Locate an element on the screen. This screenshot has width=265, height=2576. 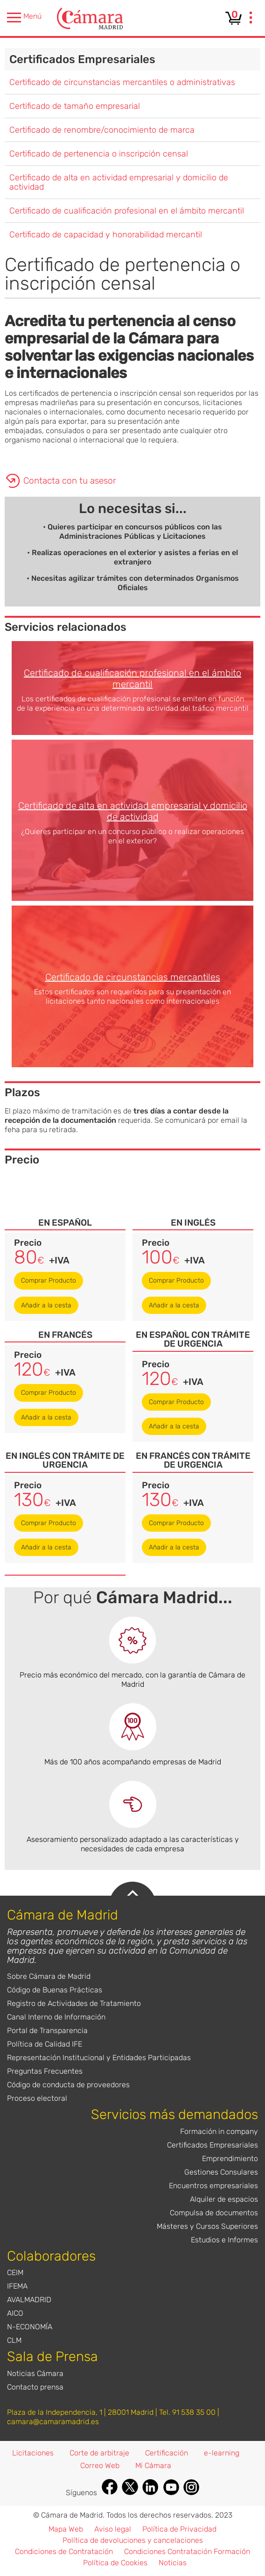
AICO is located at coordinates (15, 2313).